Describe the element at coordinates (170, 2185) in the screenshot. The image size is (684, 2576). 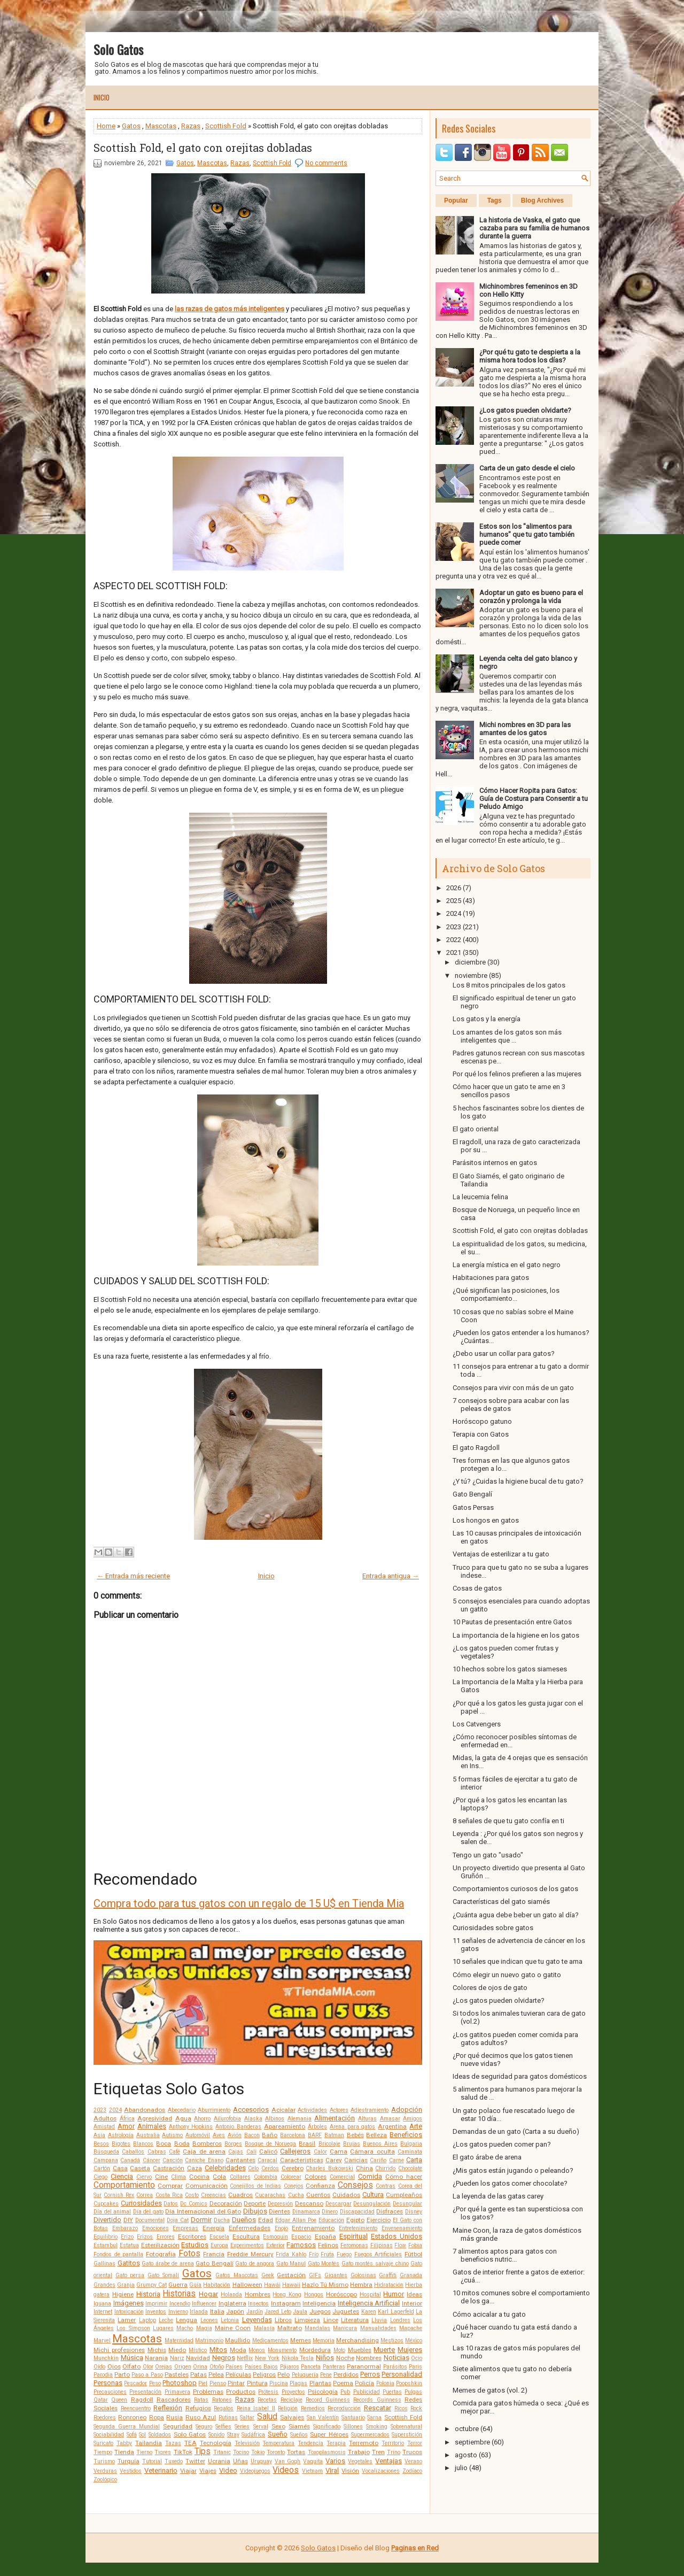
I see `Comprar` at that location.